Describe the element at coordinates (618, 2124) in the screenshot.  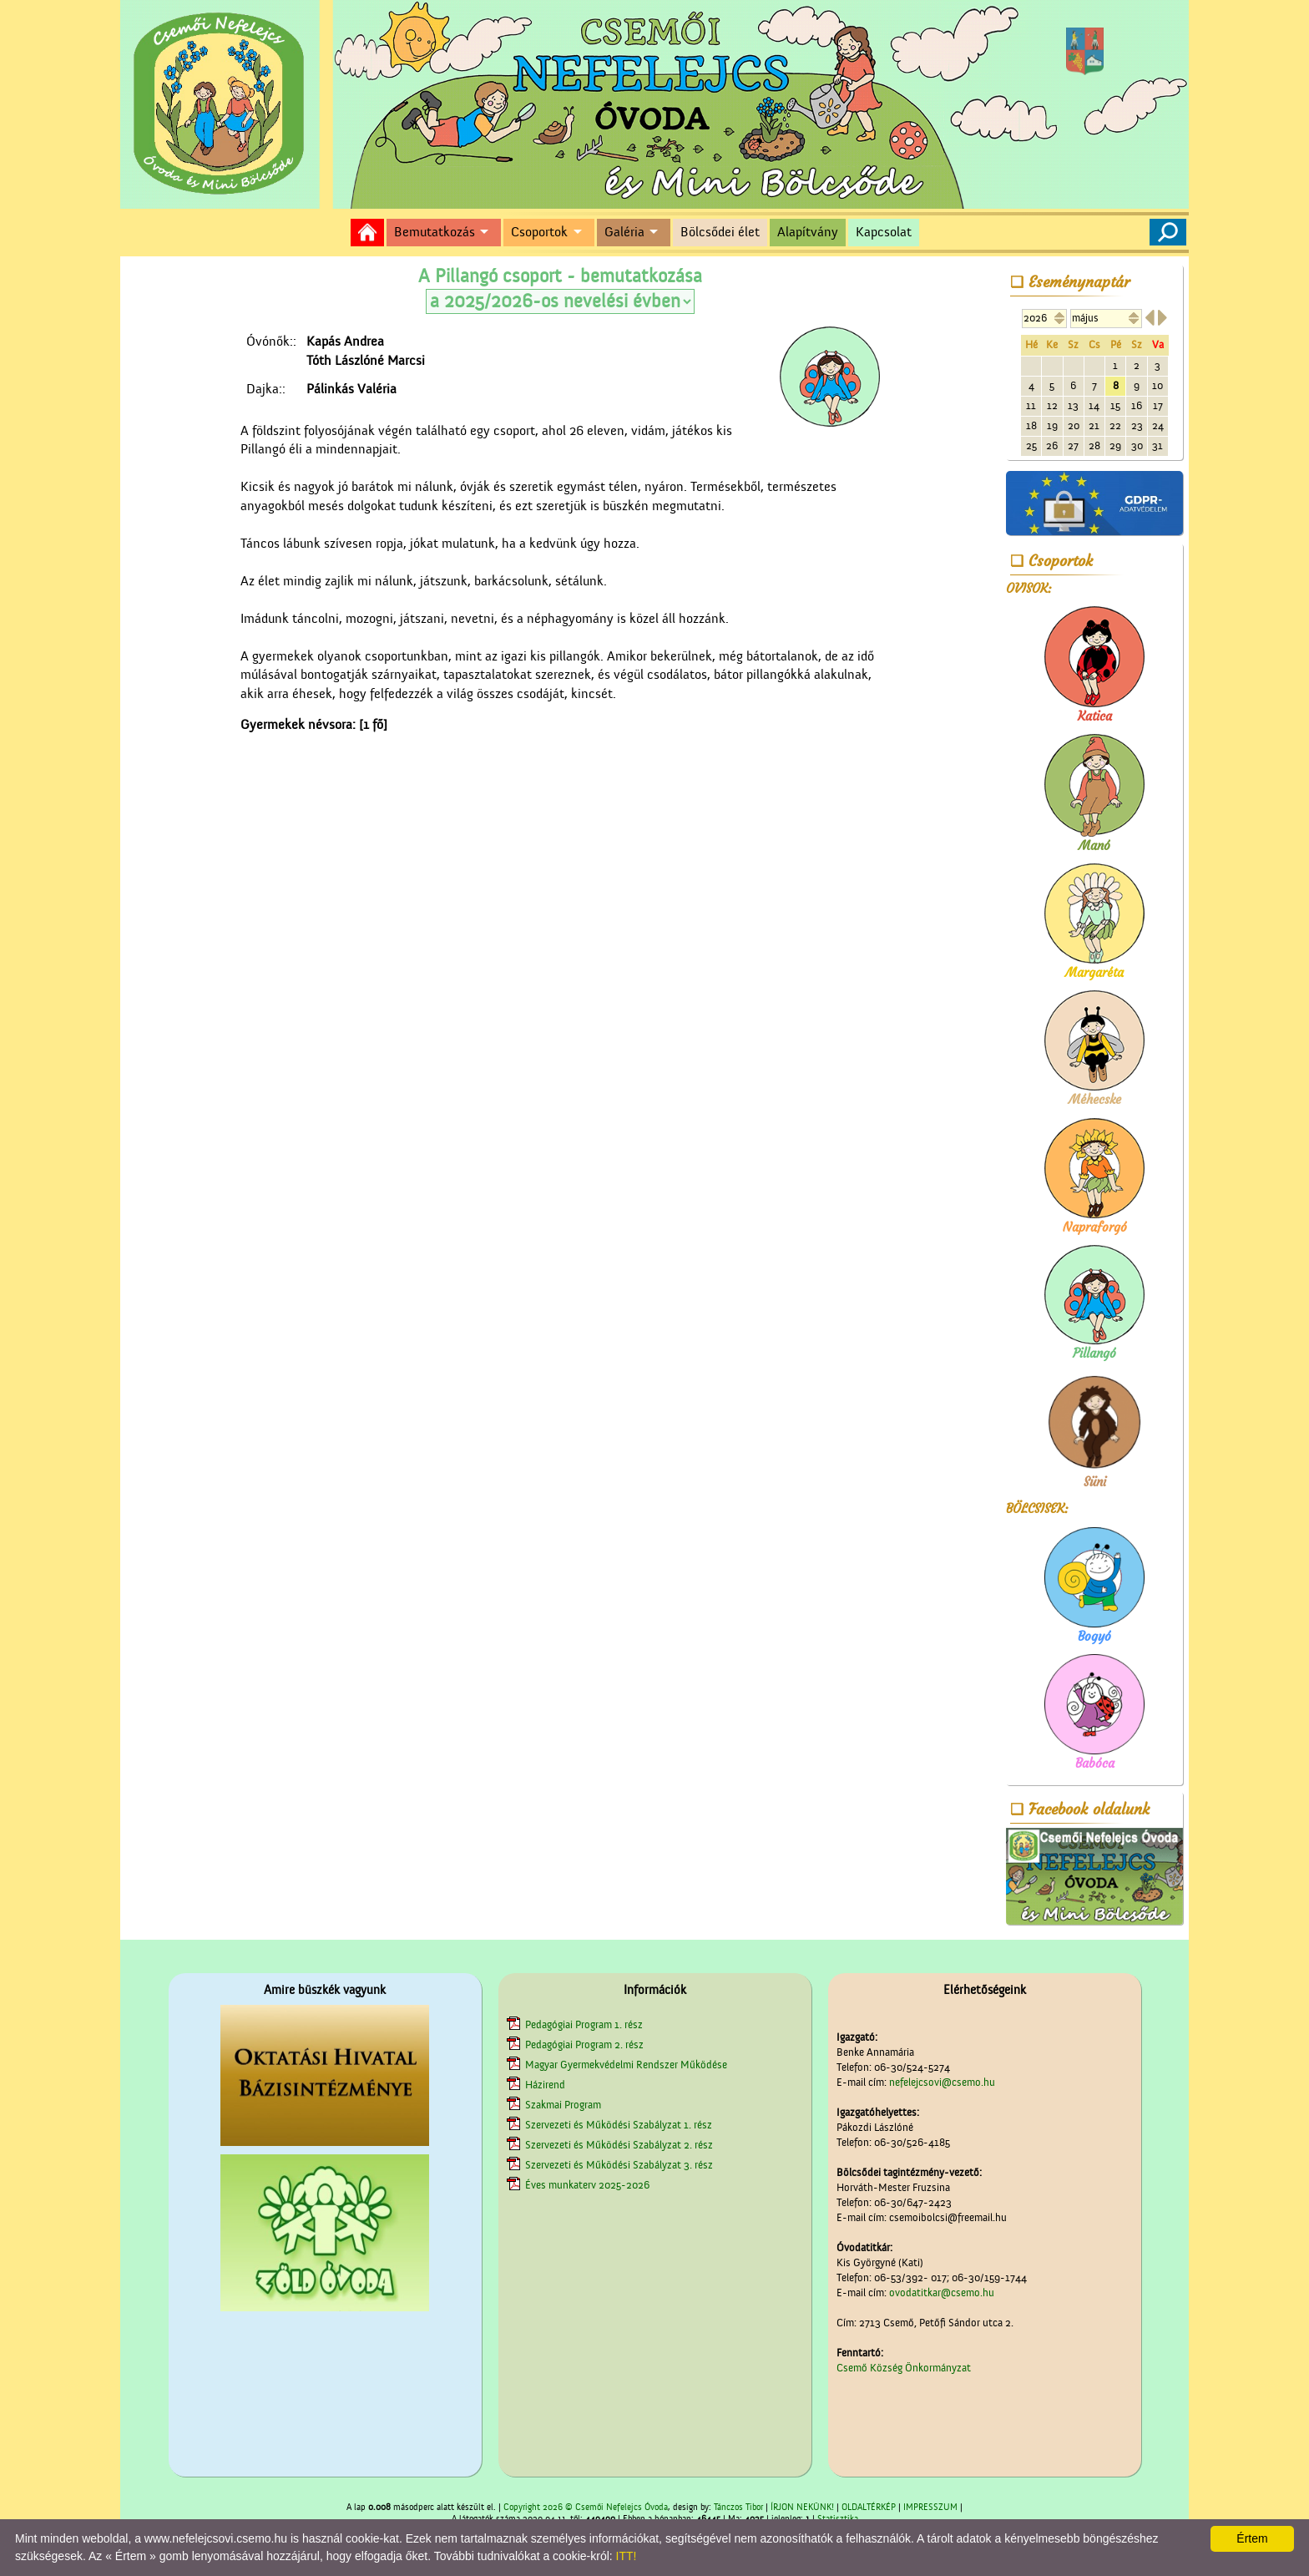
I see `Szervezeti és Működési Szabályzat 1. rész` at that location.